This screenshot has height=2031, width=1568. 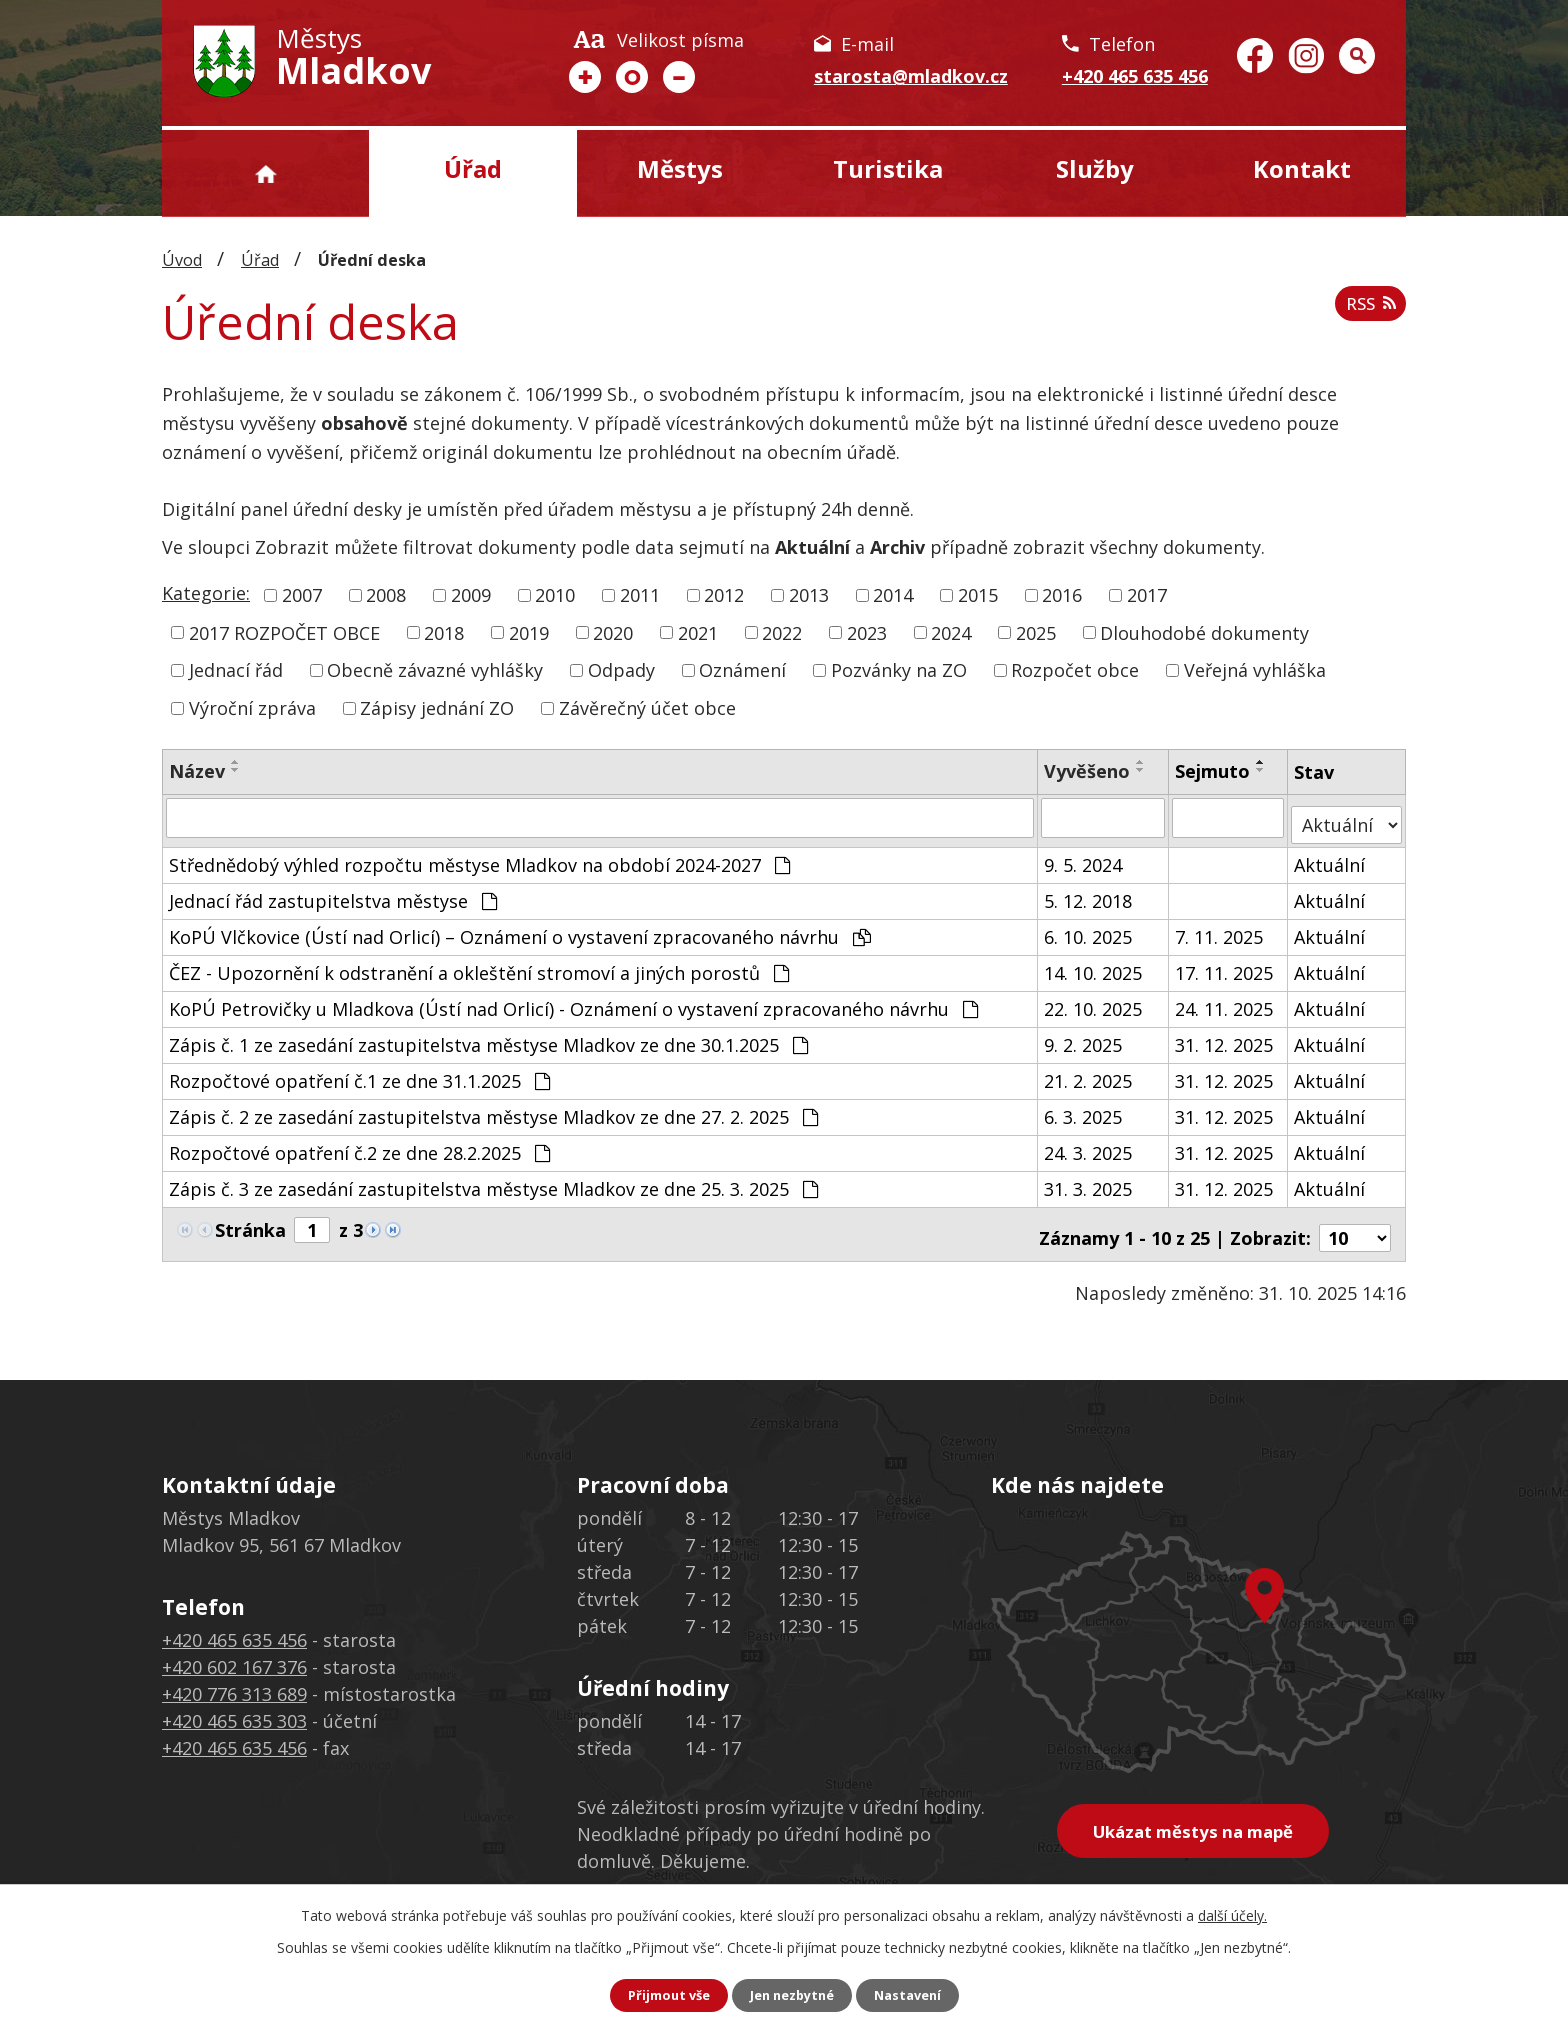 What do you see at coordinates (234, 1679) in the screenshot?
I see `+420 776 313 689` at bounding box center [234, 1679].